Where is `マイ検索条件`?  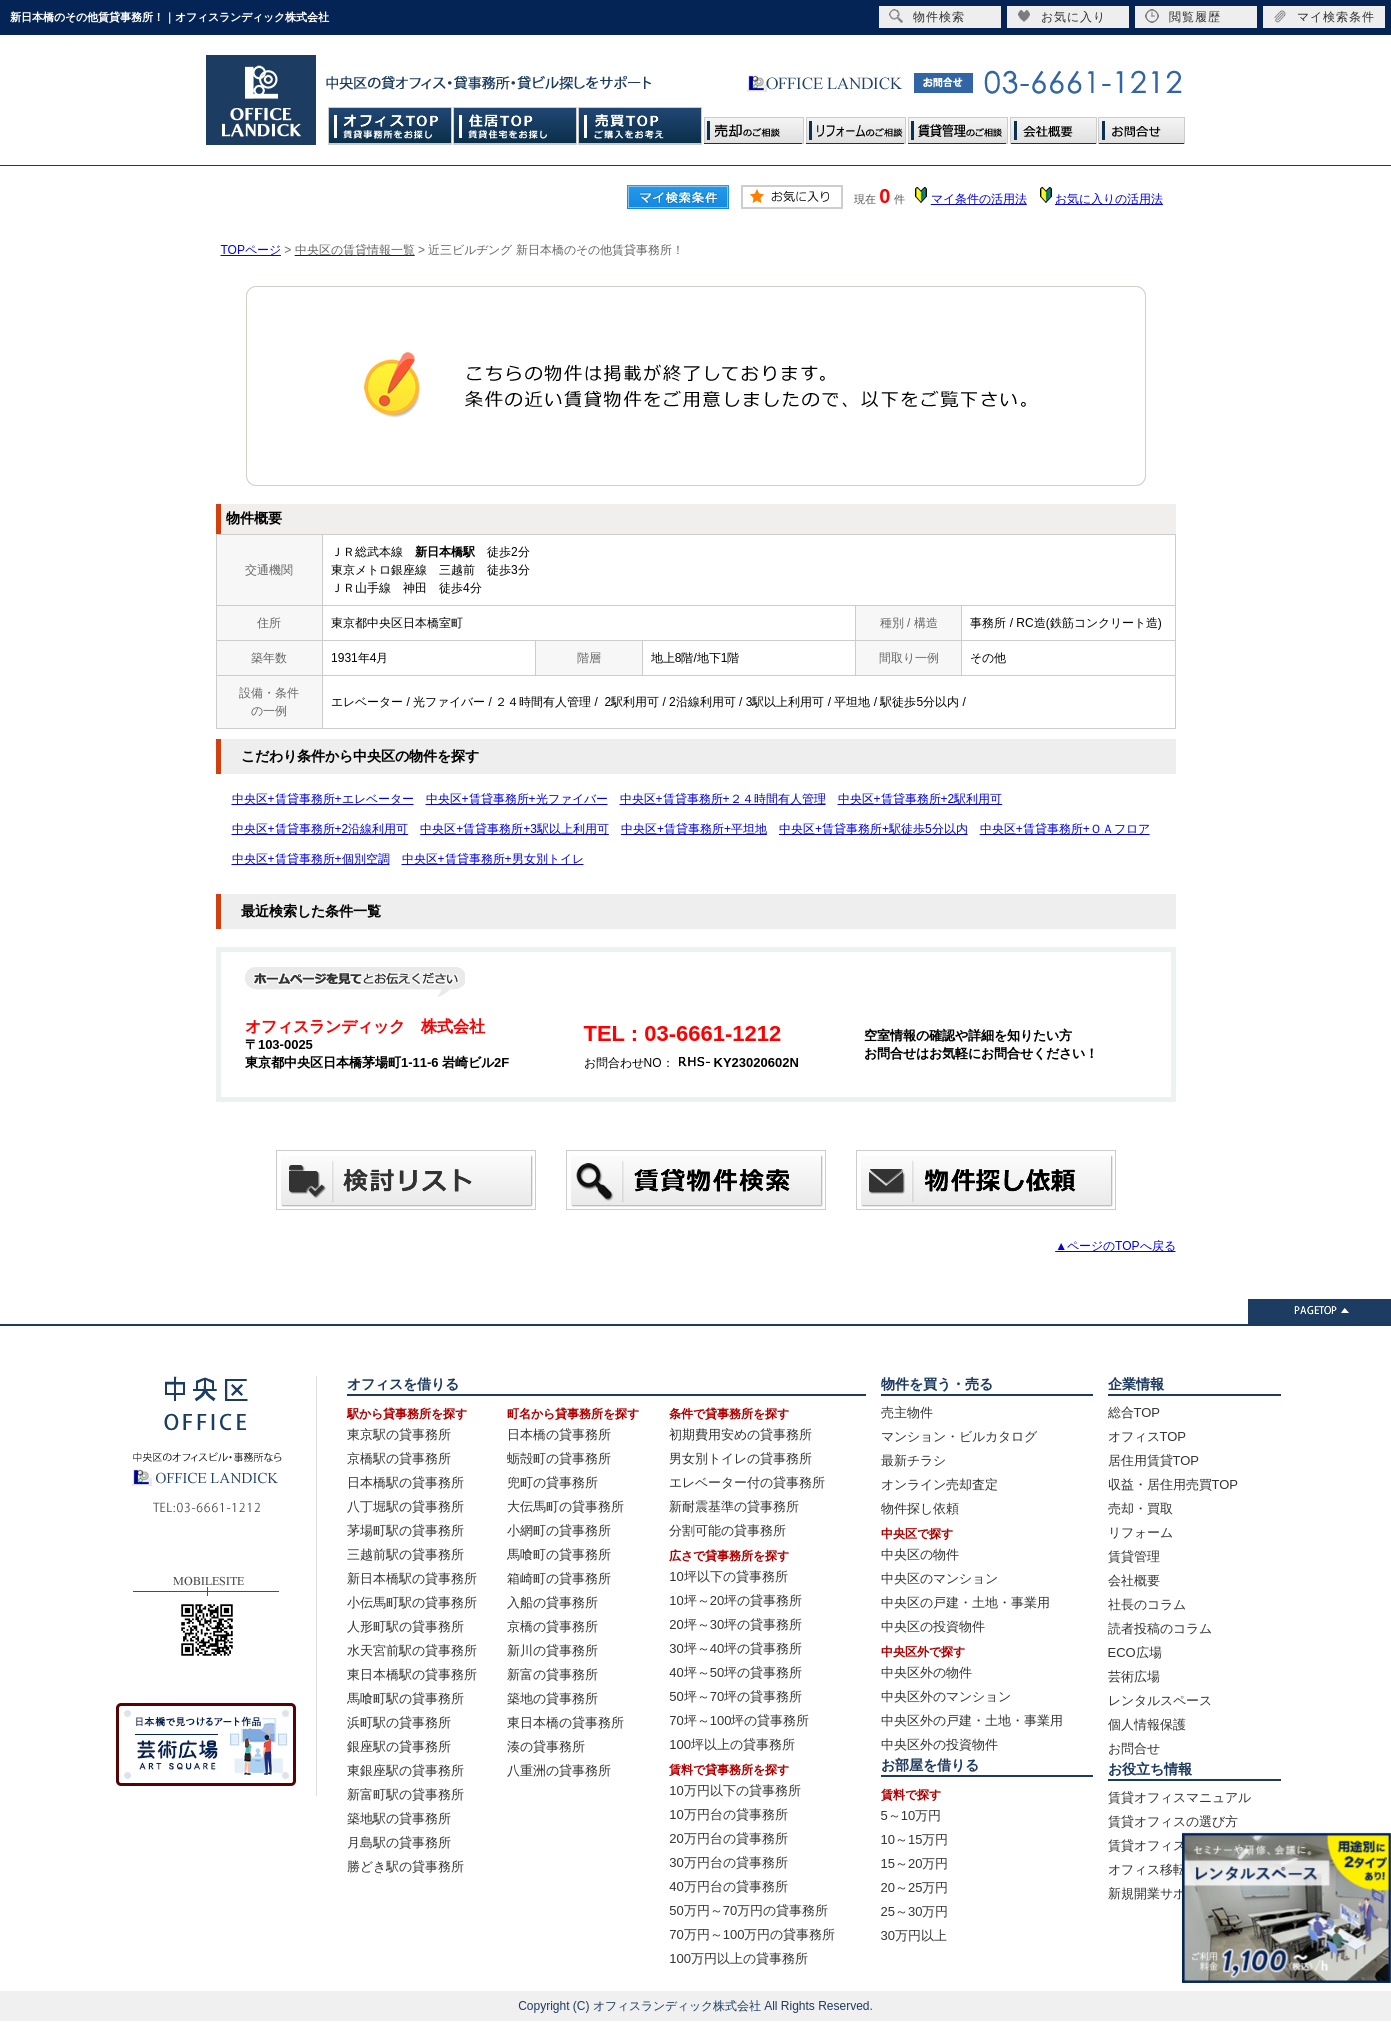 マイ検索条件 is located at coordinates (1324, 16).